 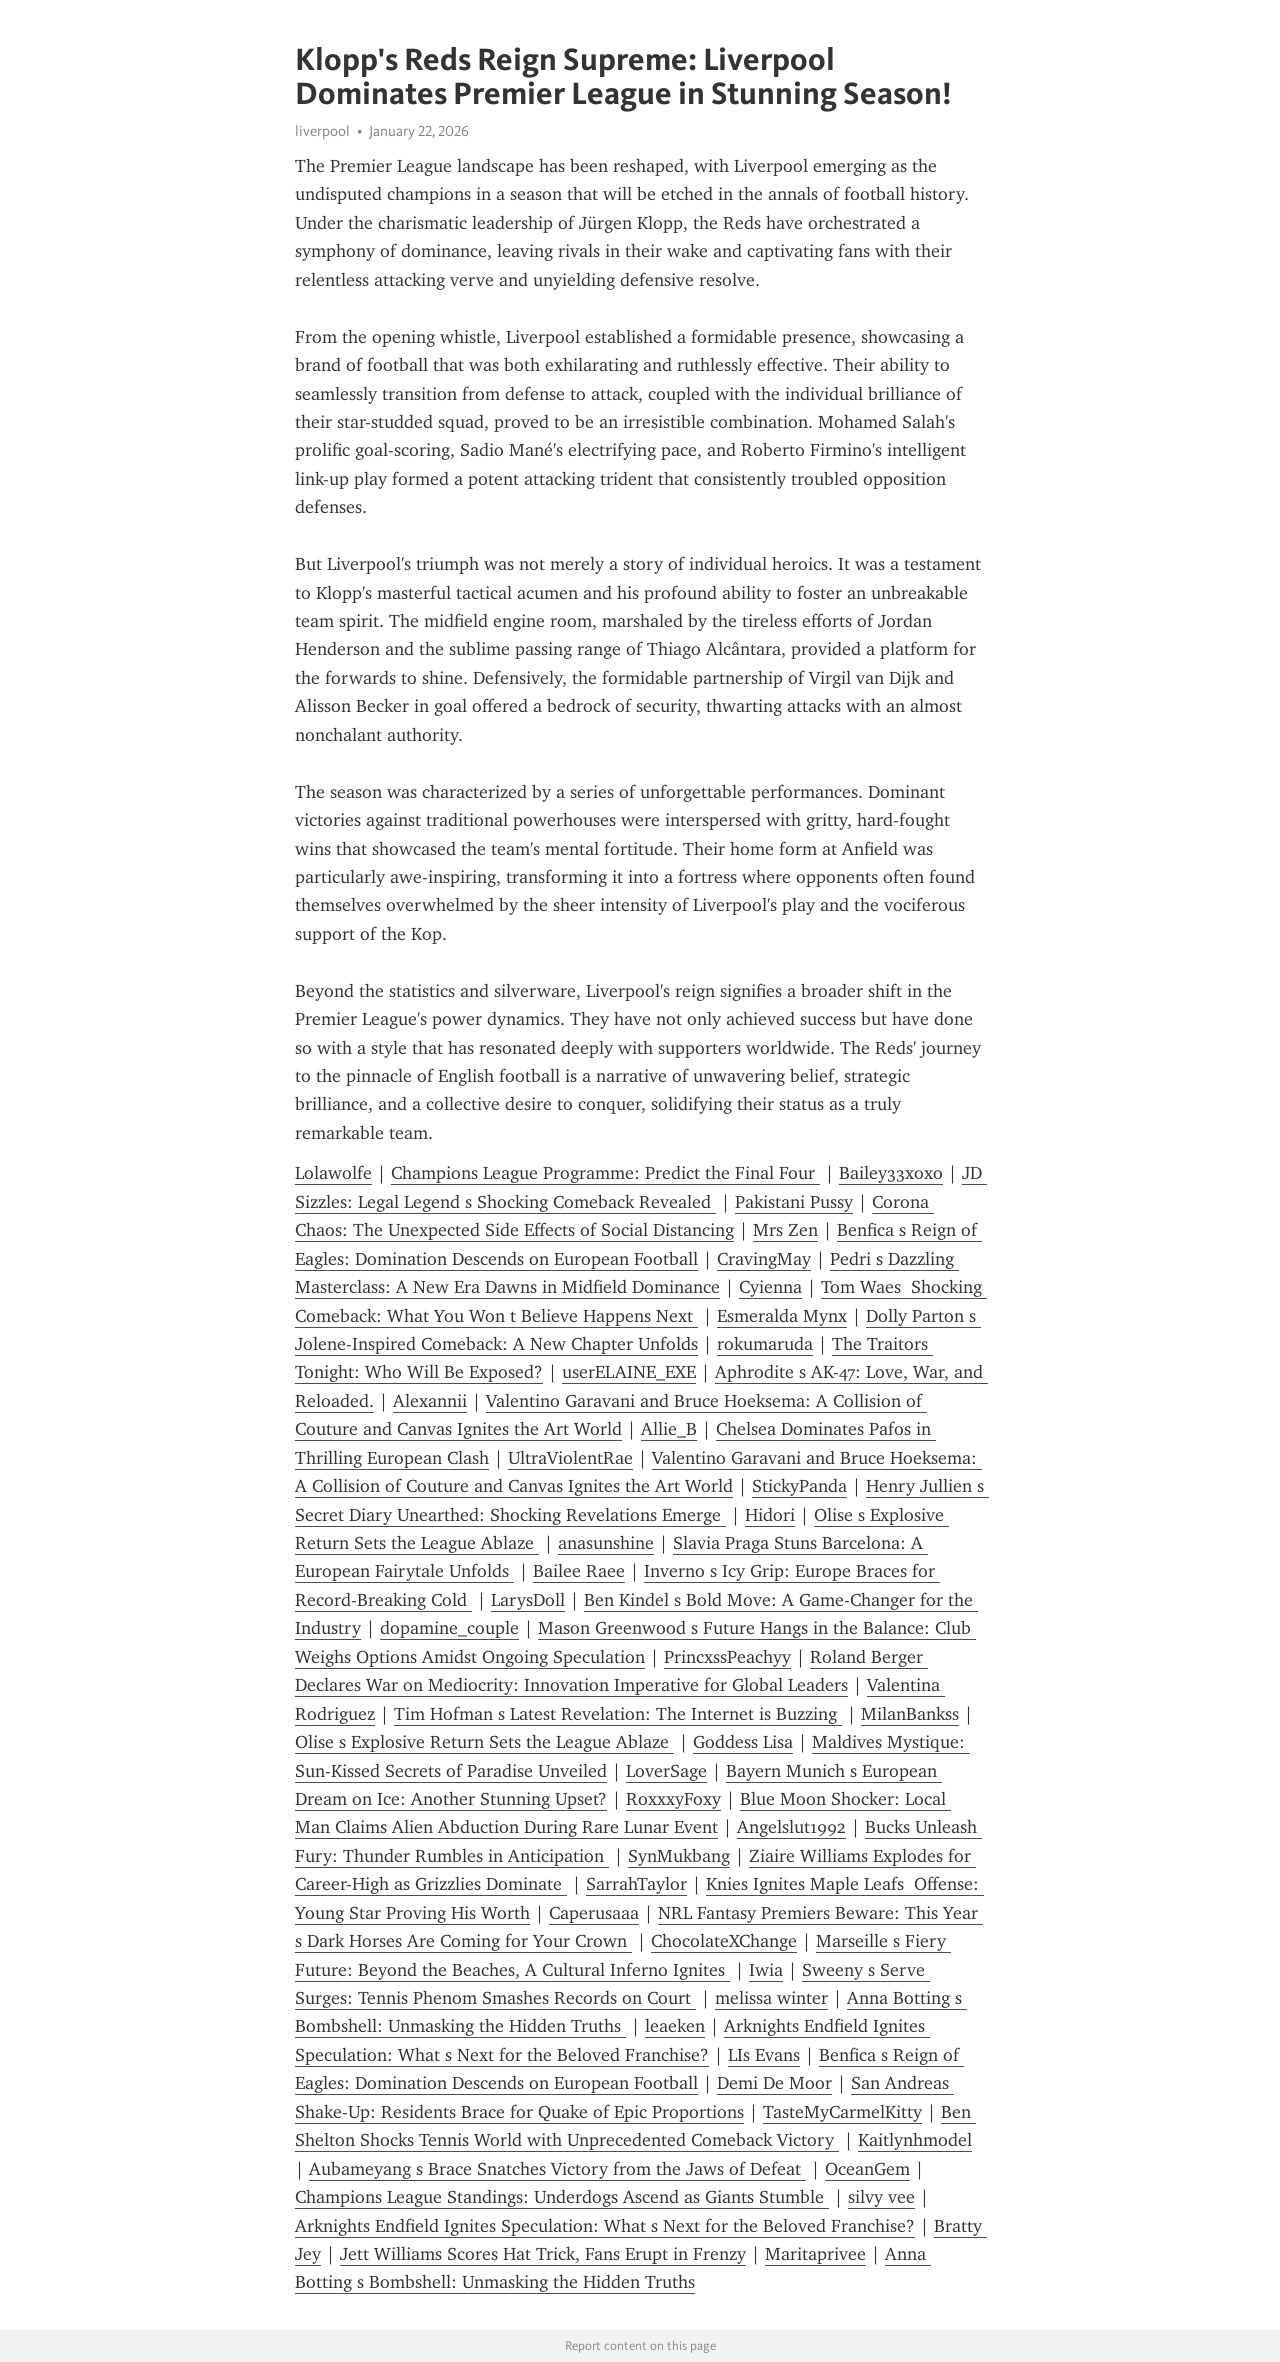 What do you see at coordinates (322, 131) in the screenshot?
I see `liverpool` at bounding box center [322, 131].